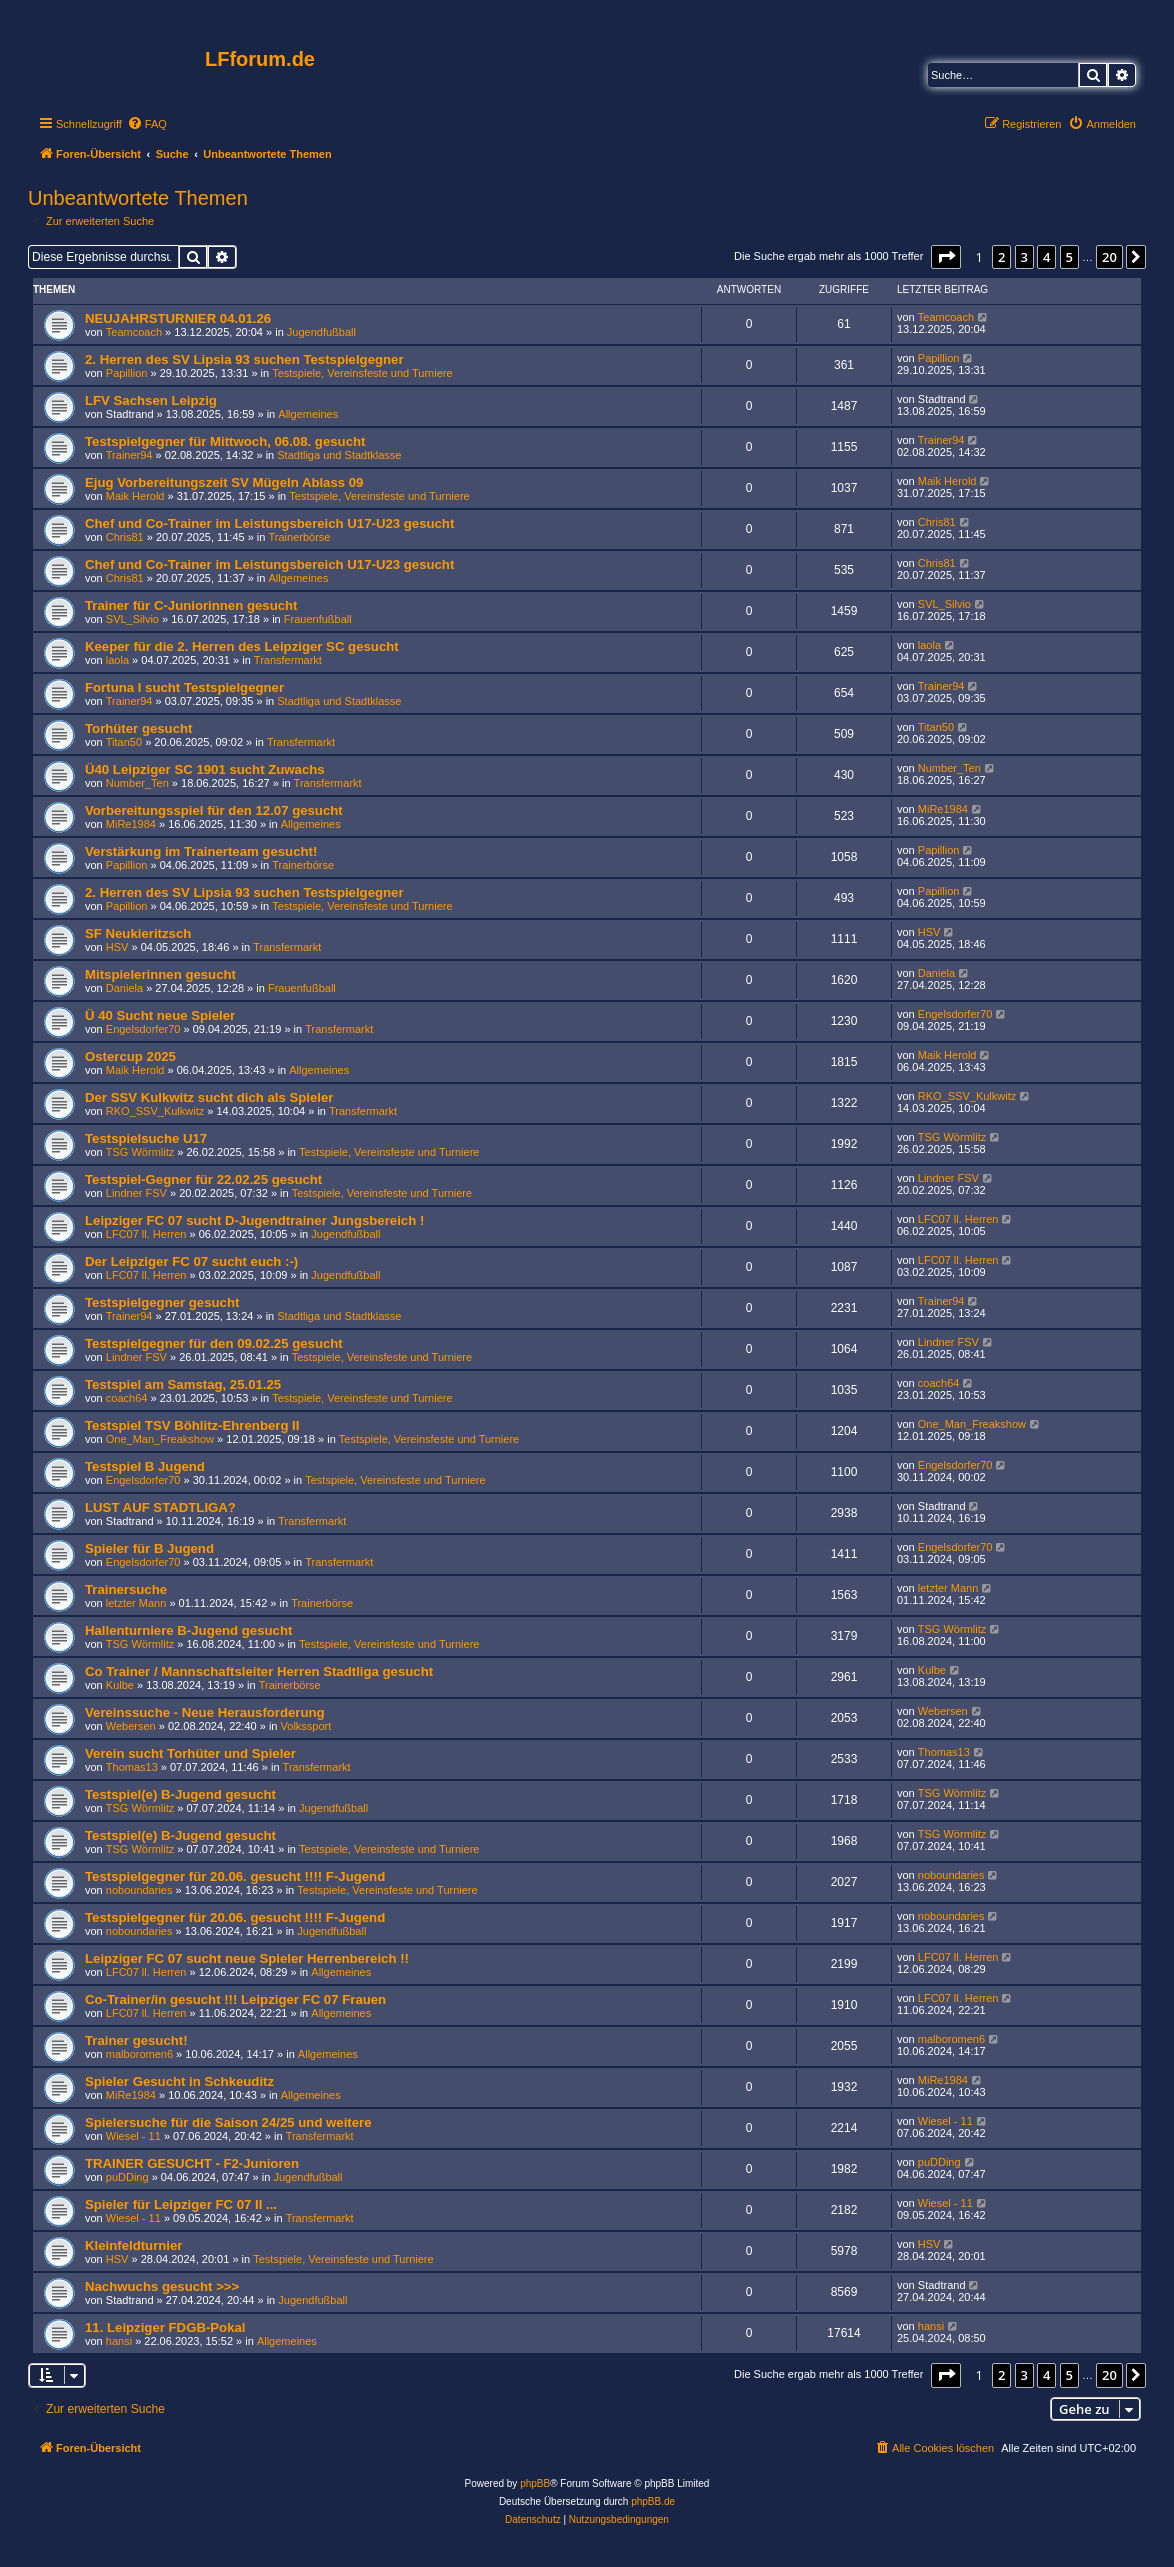 Image resolution: width=1174 pixels, height=2567 pixels. What do you see at coordinates (135, 496) in the screenshot?
I see `Maik Herold` at bounding box center [135, 496].